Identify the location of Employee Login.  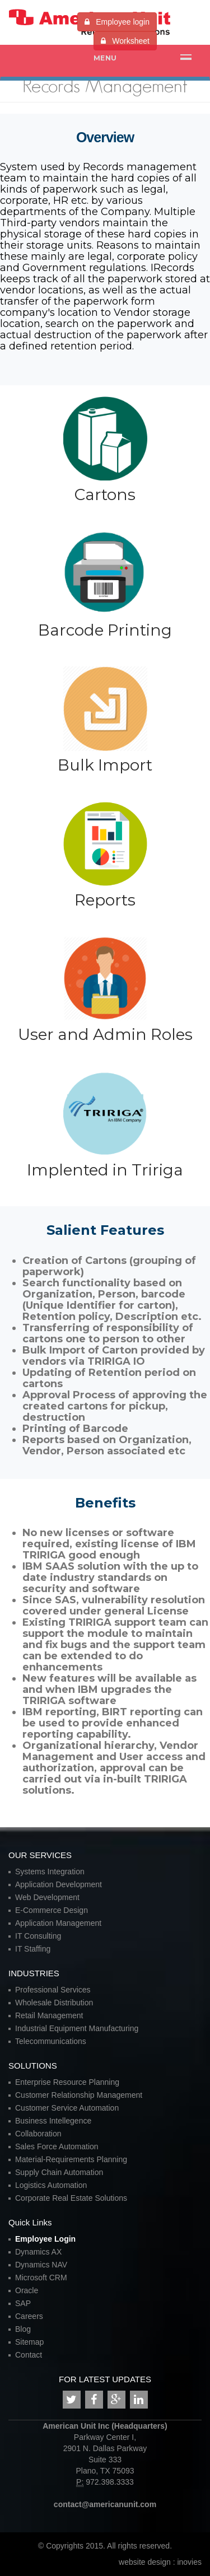
(45, 2238).